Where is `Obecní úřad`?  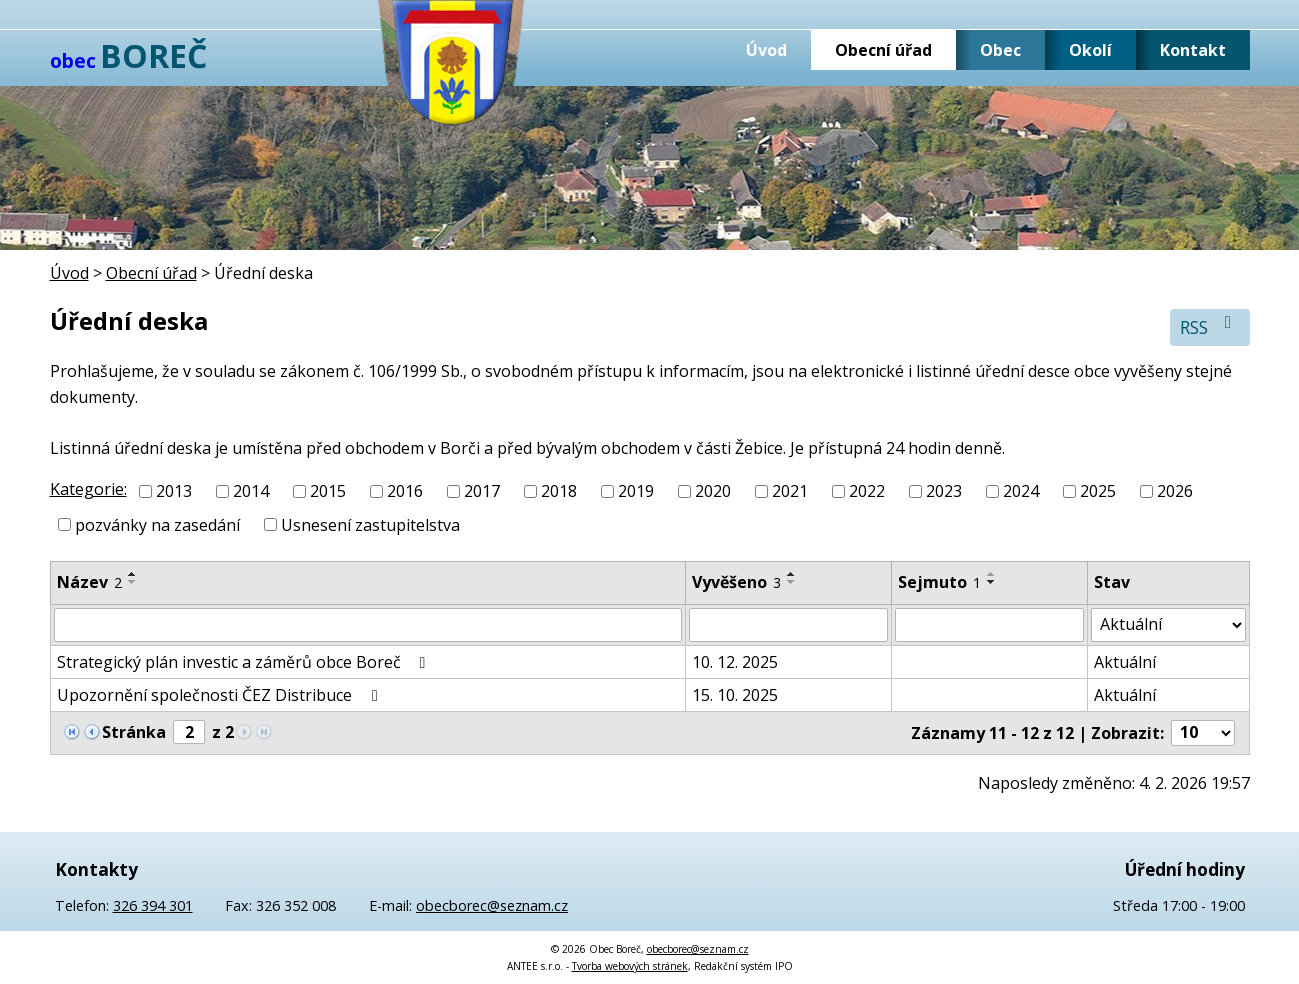
Obecní úřad is located at coordinates (883, 50).